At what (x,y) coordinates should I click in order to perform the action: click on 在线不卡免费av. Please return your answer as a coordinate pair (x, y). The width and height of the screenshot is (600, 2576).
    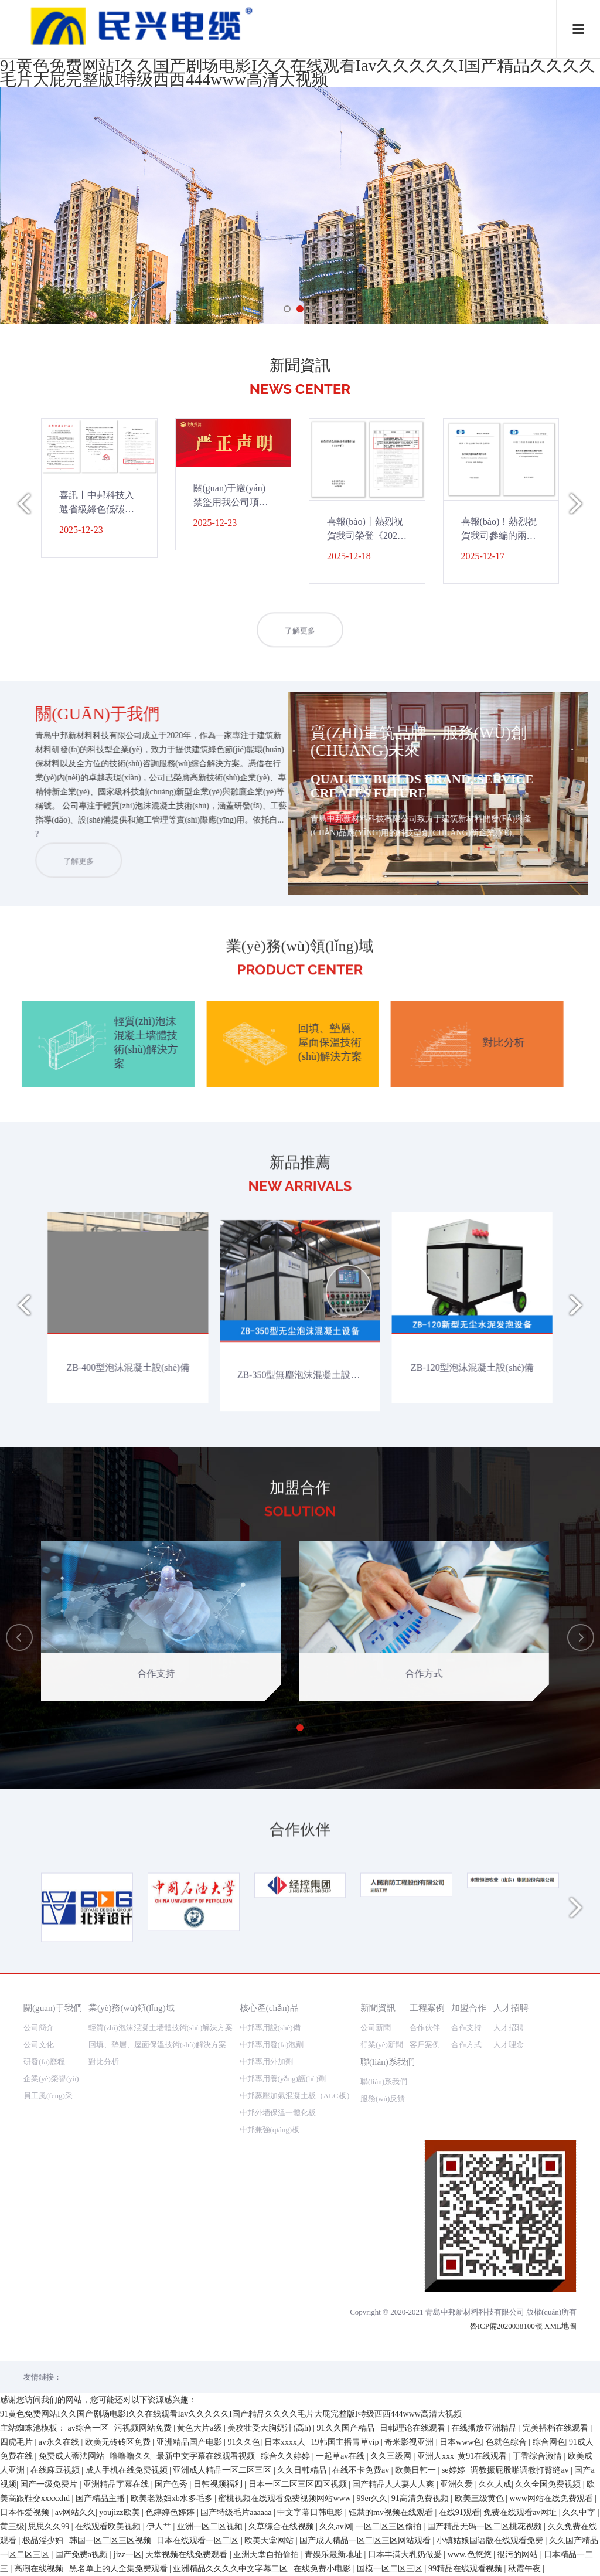
    Looking at the image, I should click on (361, 2470).